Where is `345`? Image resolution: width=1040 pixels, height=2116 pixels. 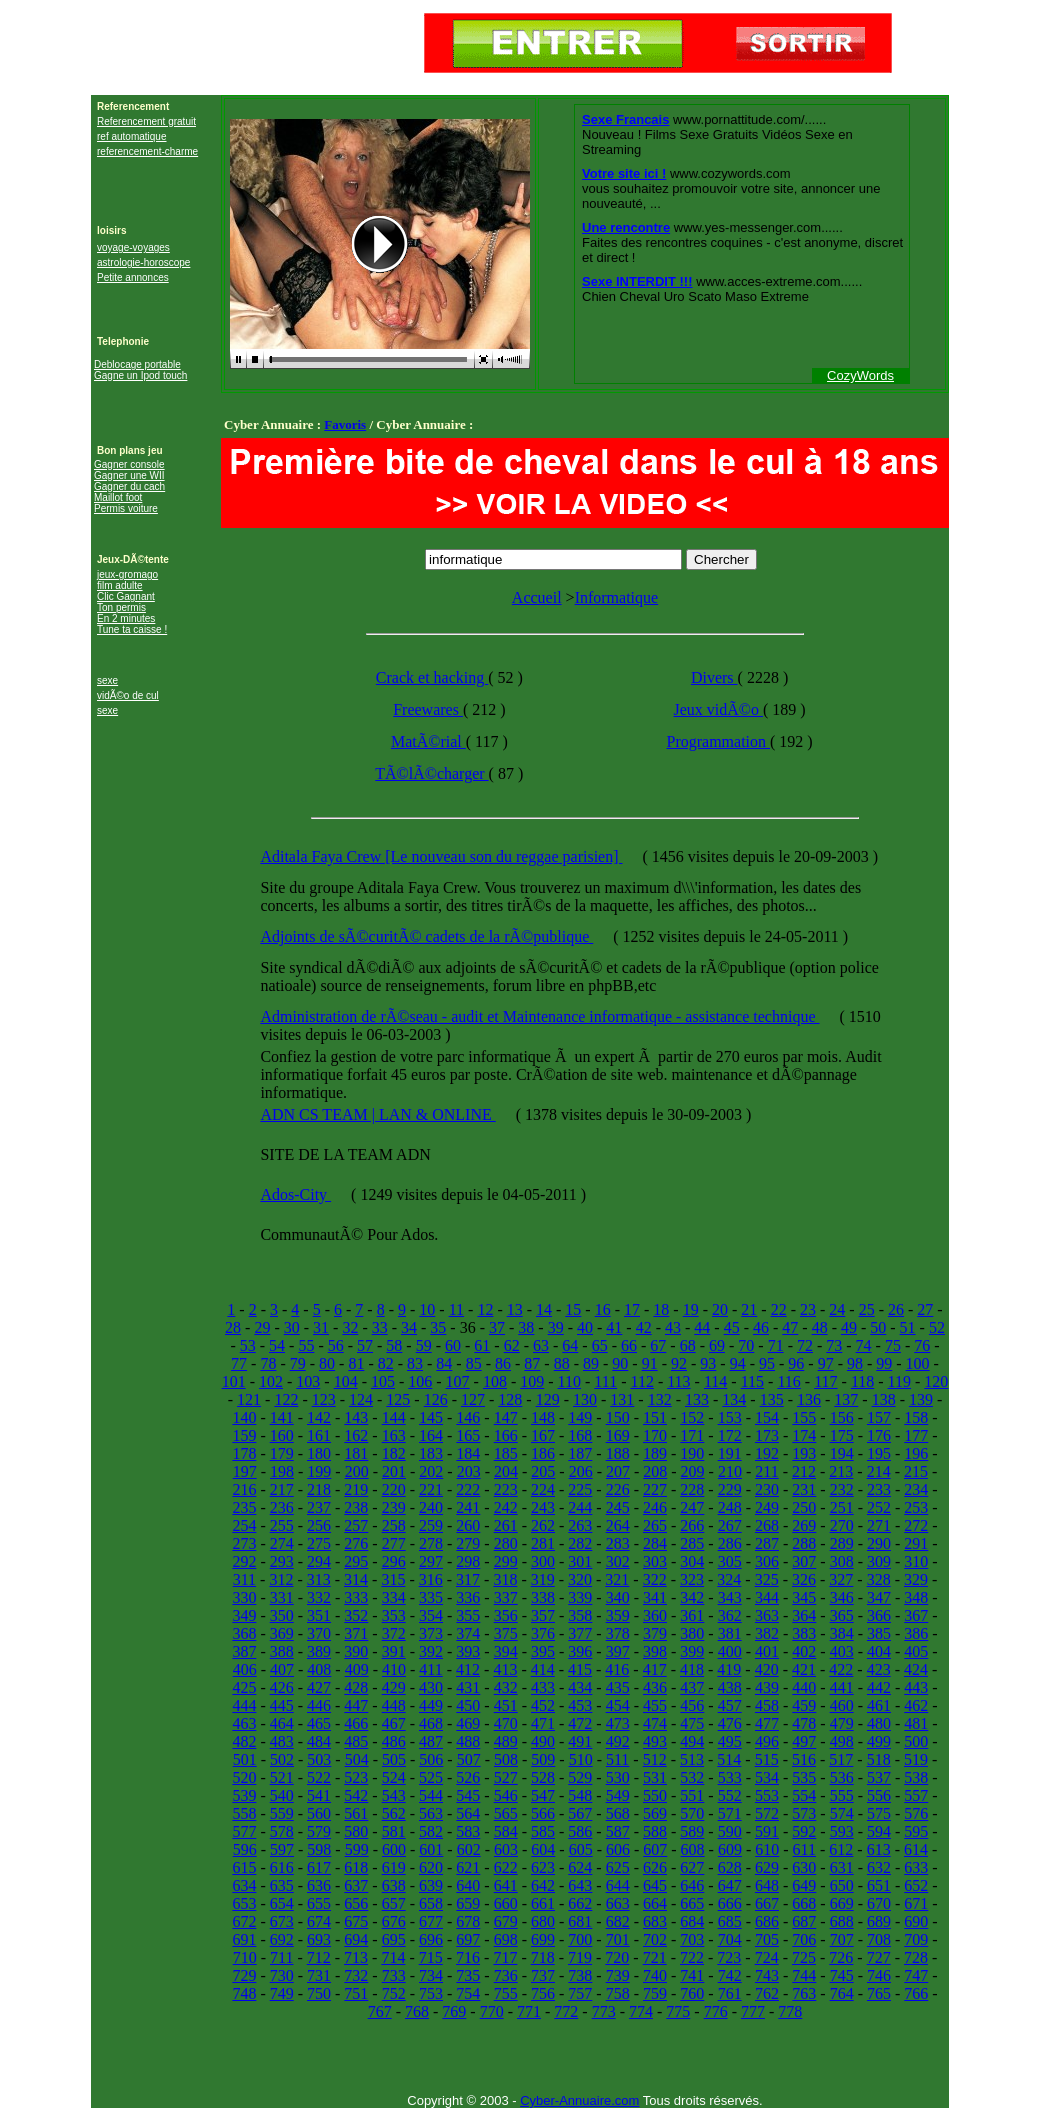 345 is located at coordinates (804, 1597).